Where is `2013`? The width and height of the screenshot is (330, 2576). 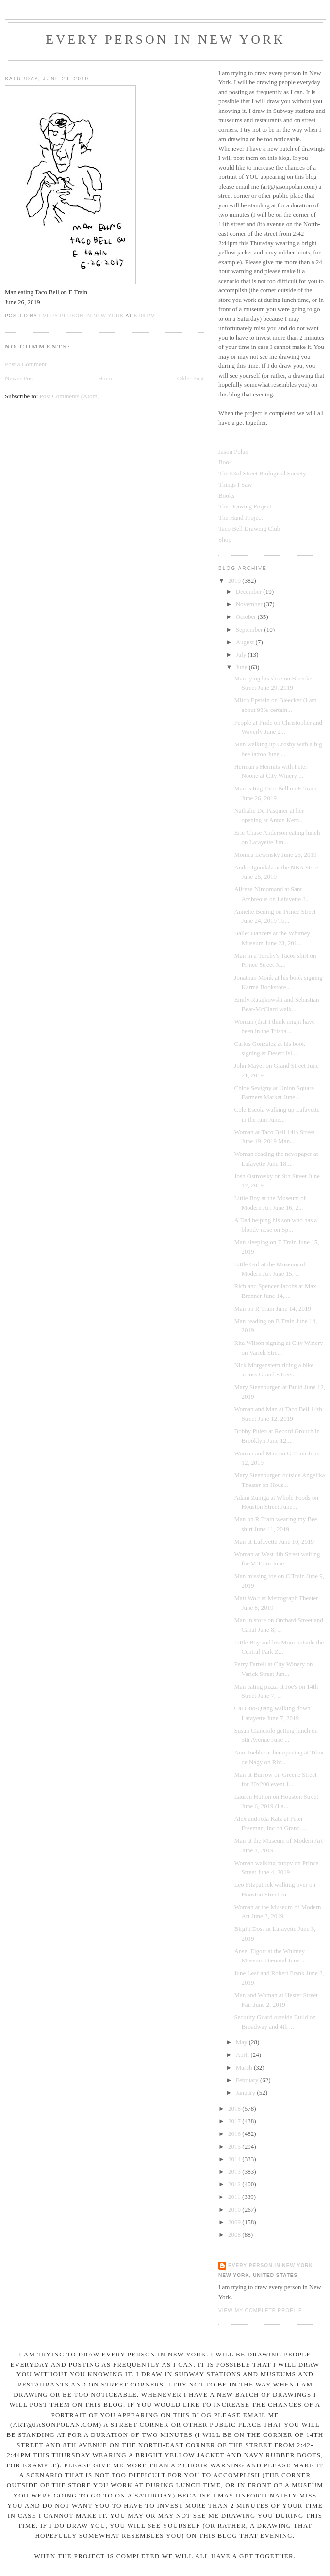 2013 is located at coordinates (235, 2171).